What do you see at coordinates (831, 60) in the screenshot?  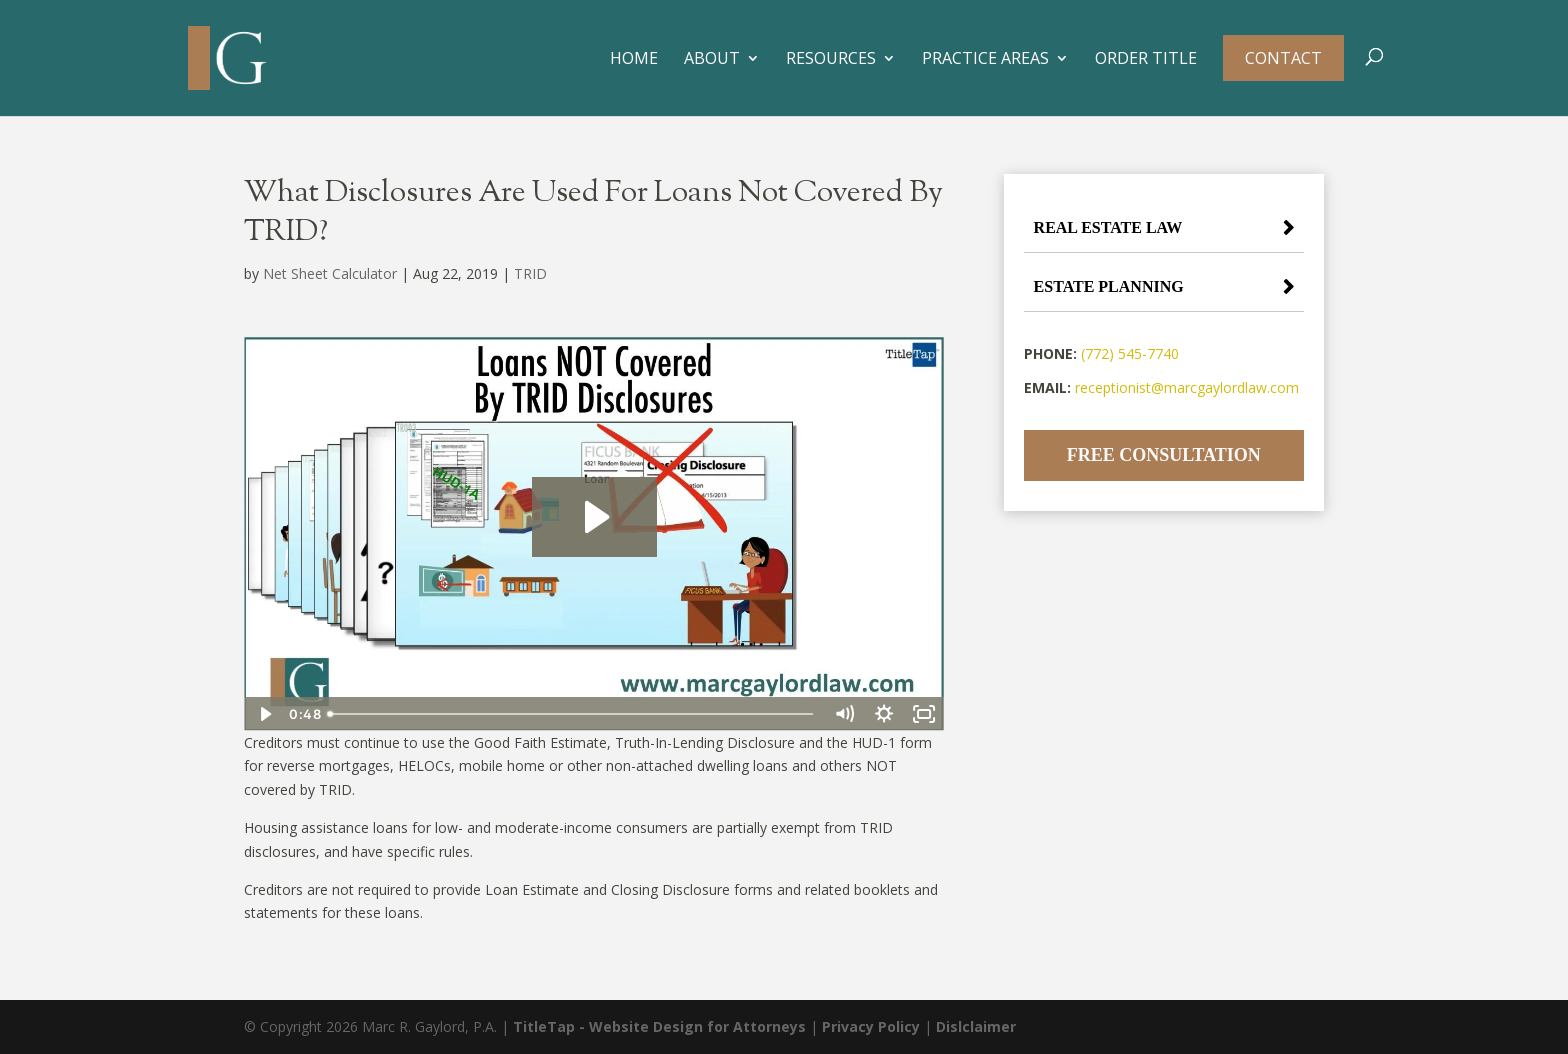 I see `Resources` at bounding box center [831, 60].